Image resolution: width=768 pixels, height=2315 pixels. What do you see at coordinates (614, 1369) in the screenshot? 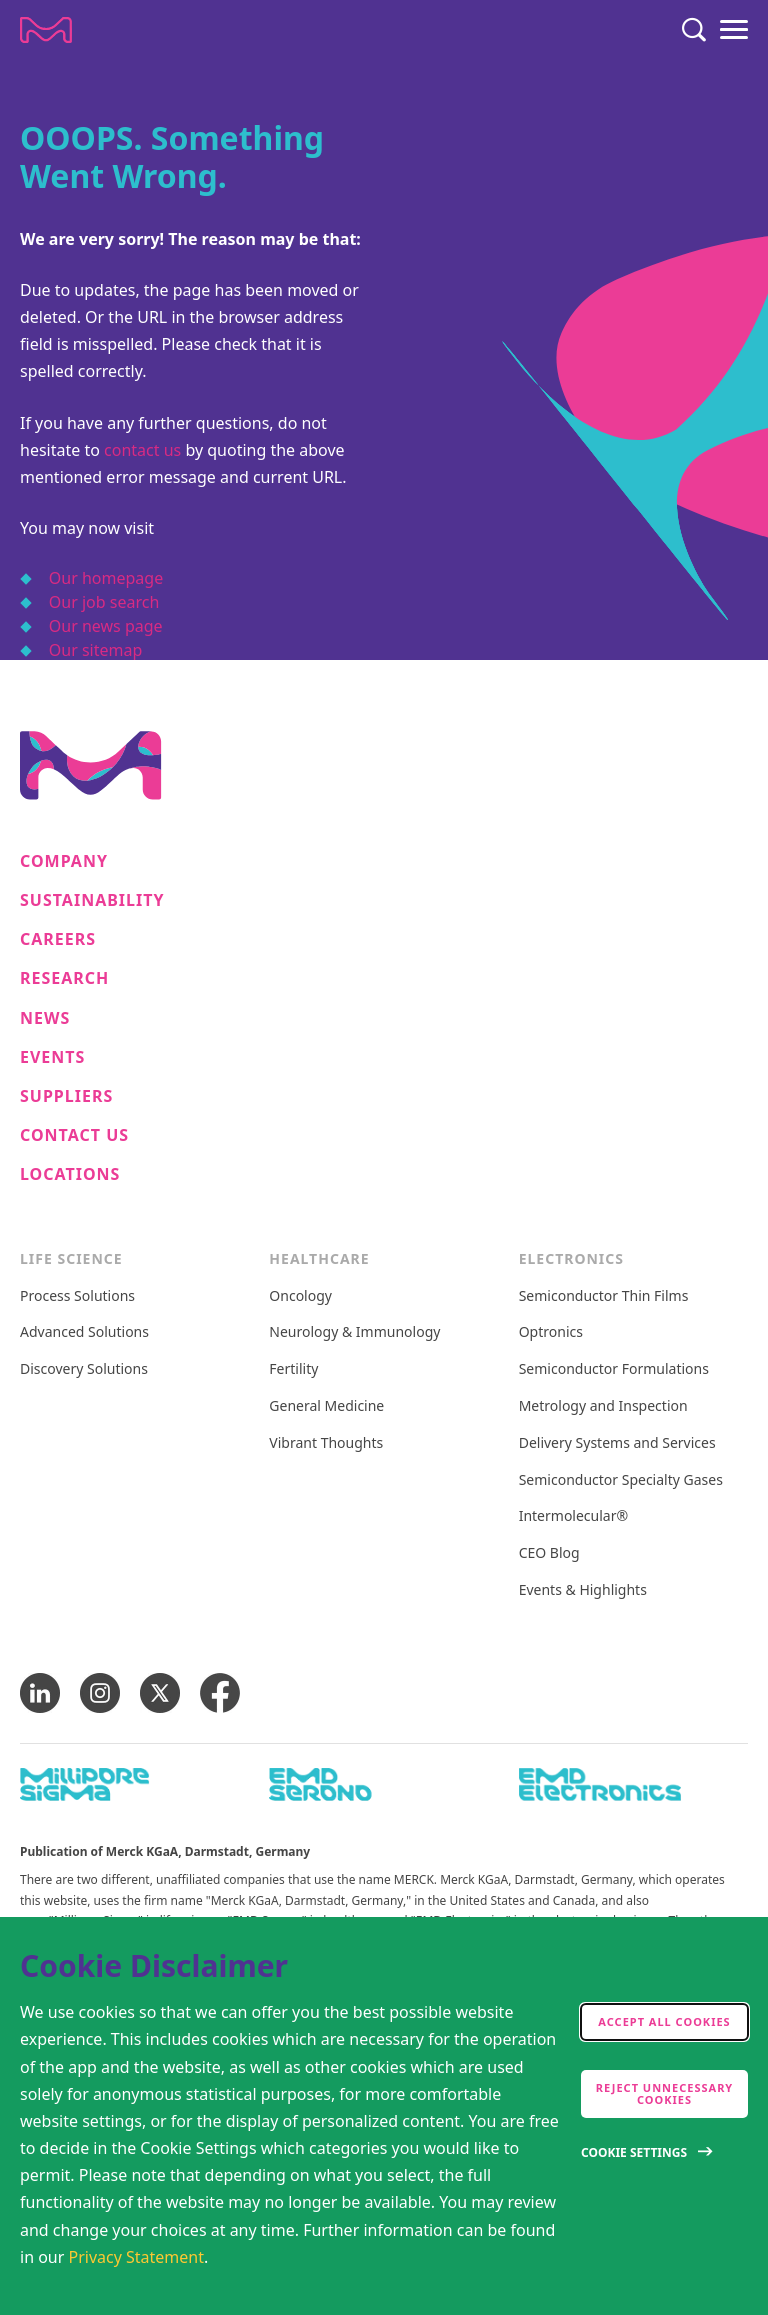
I see `Semiconductor Formulations` at bounding box center [614, 1369].